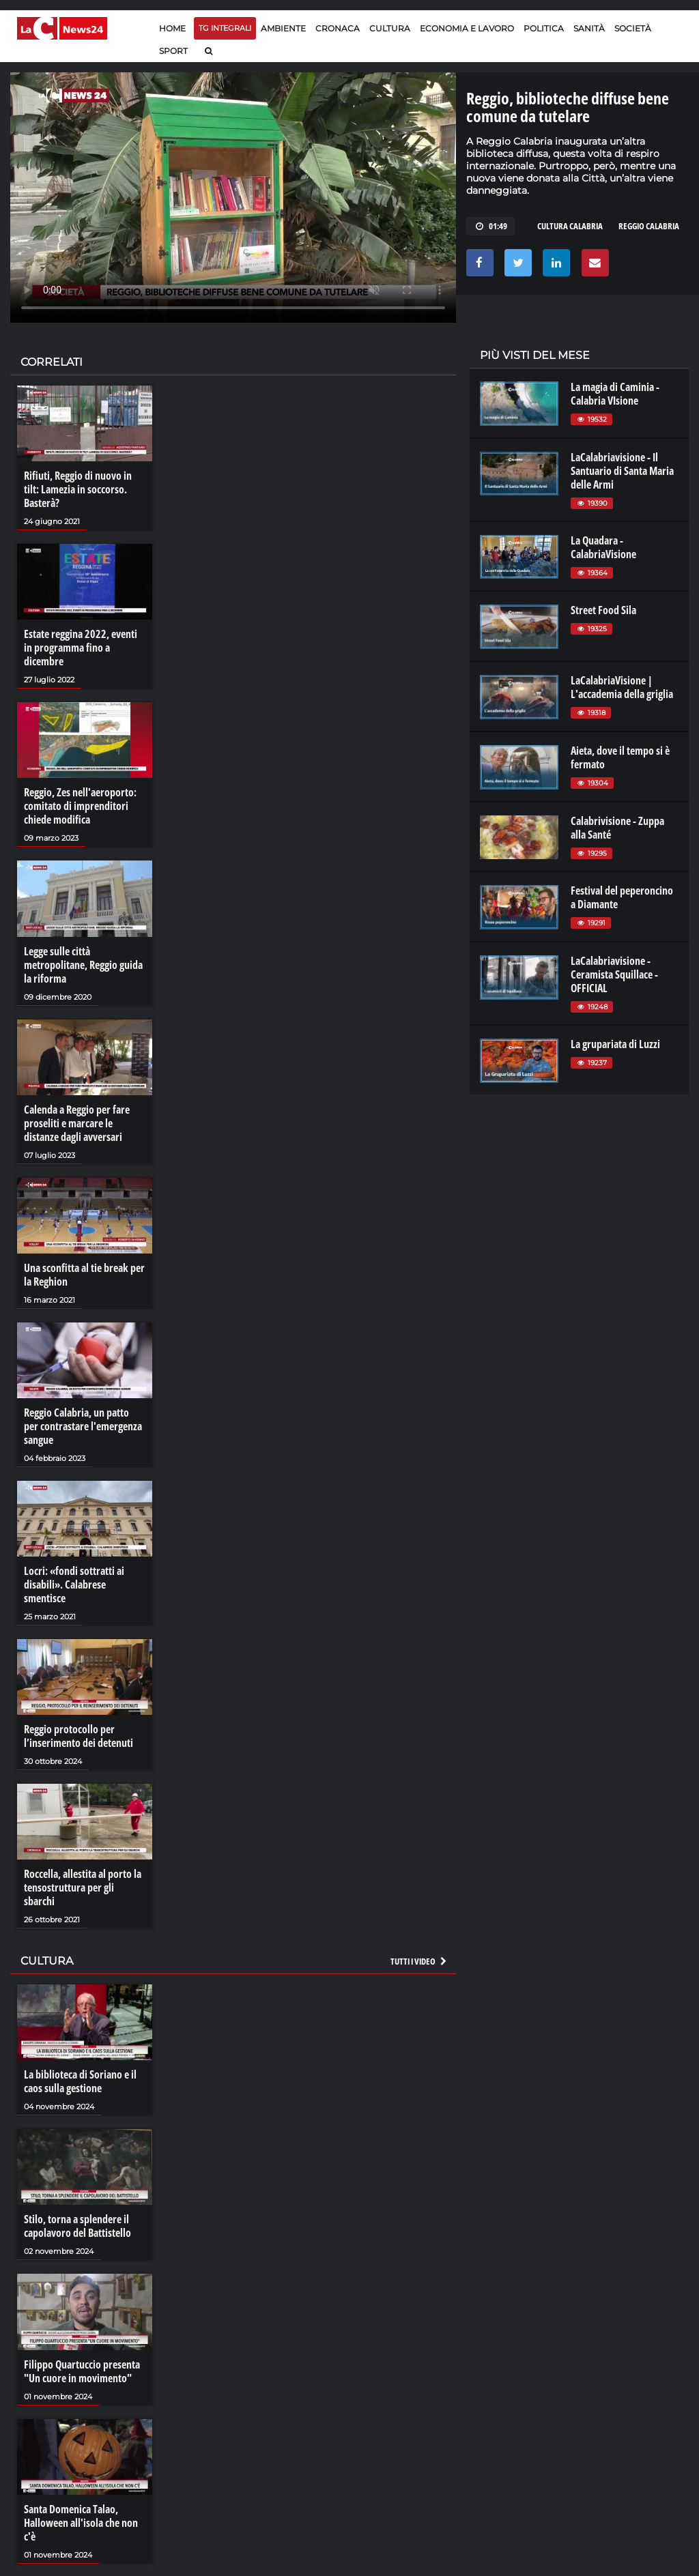 Image resolution: width=699 pixels, height=2576 pixels. Describe the element at coordinates (632, 28) in the screenshot. I see `Società` at that location.